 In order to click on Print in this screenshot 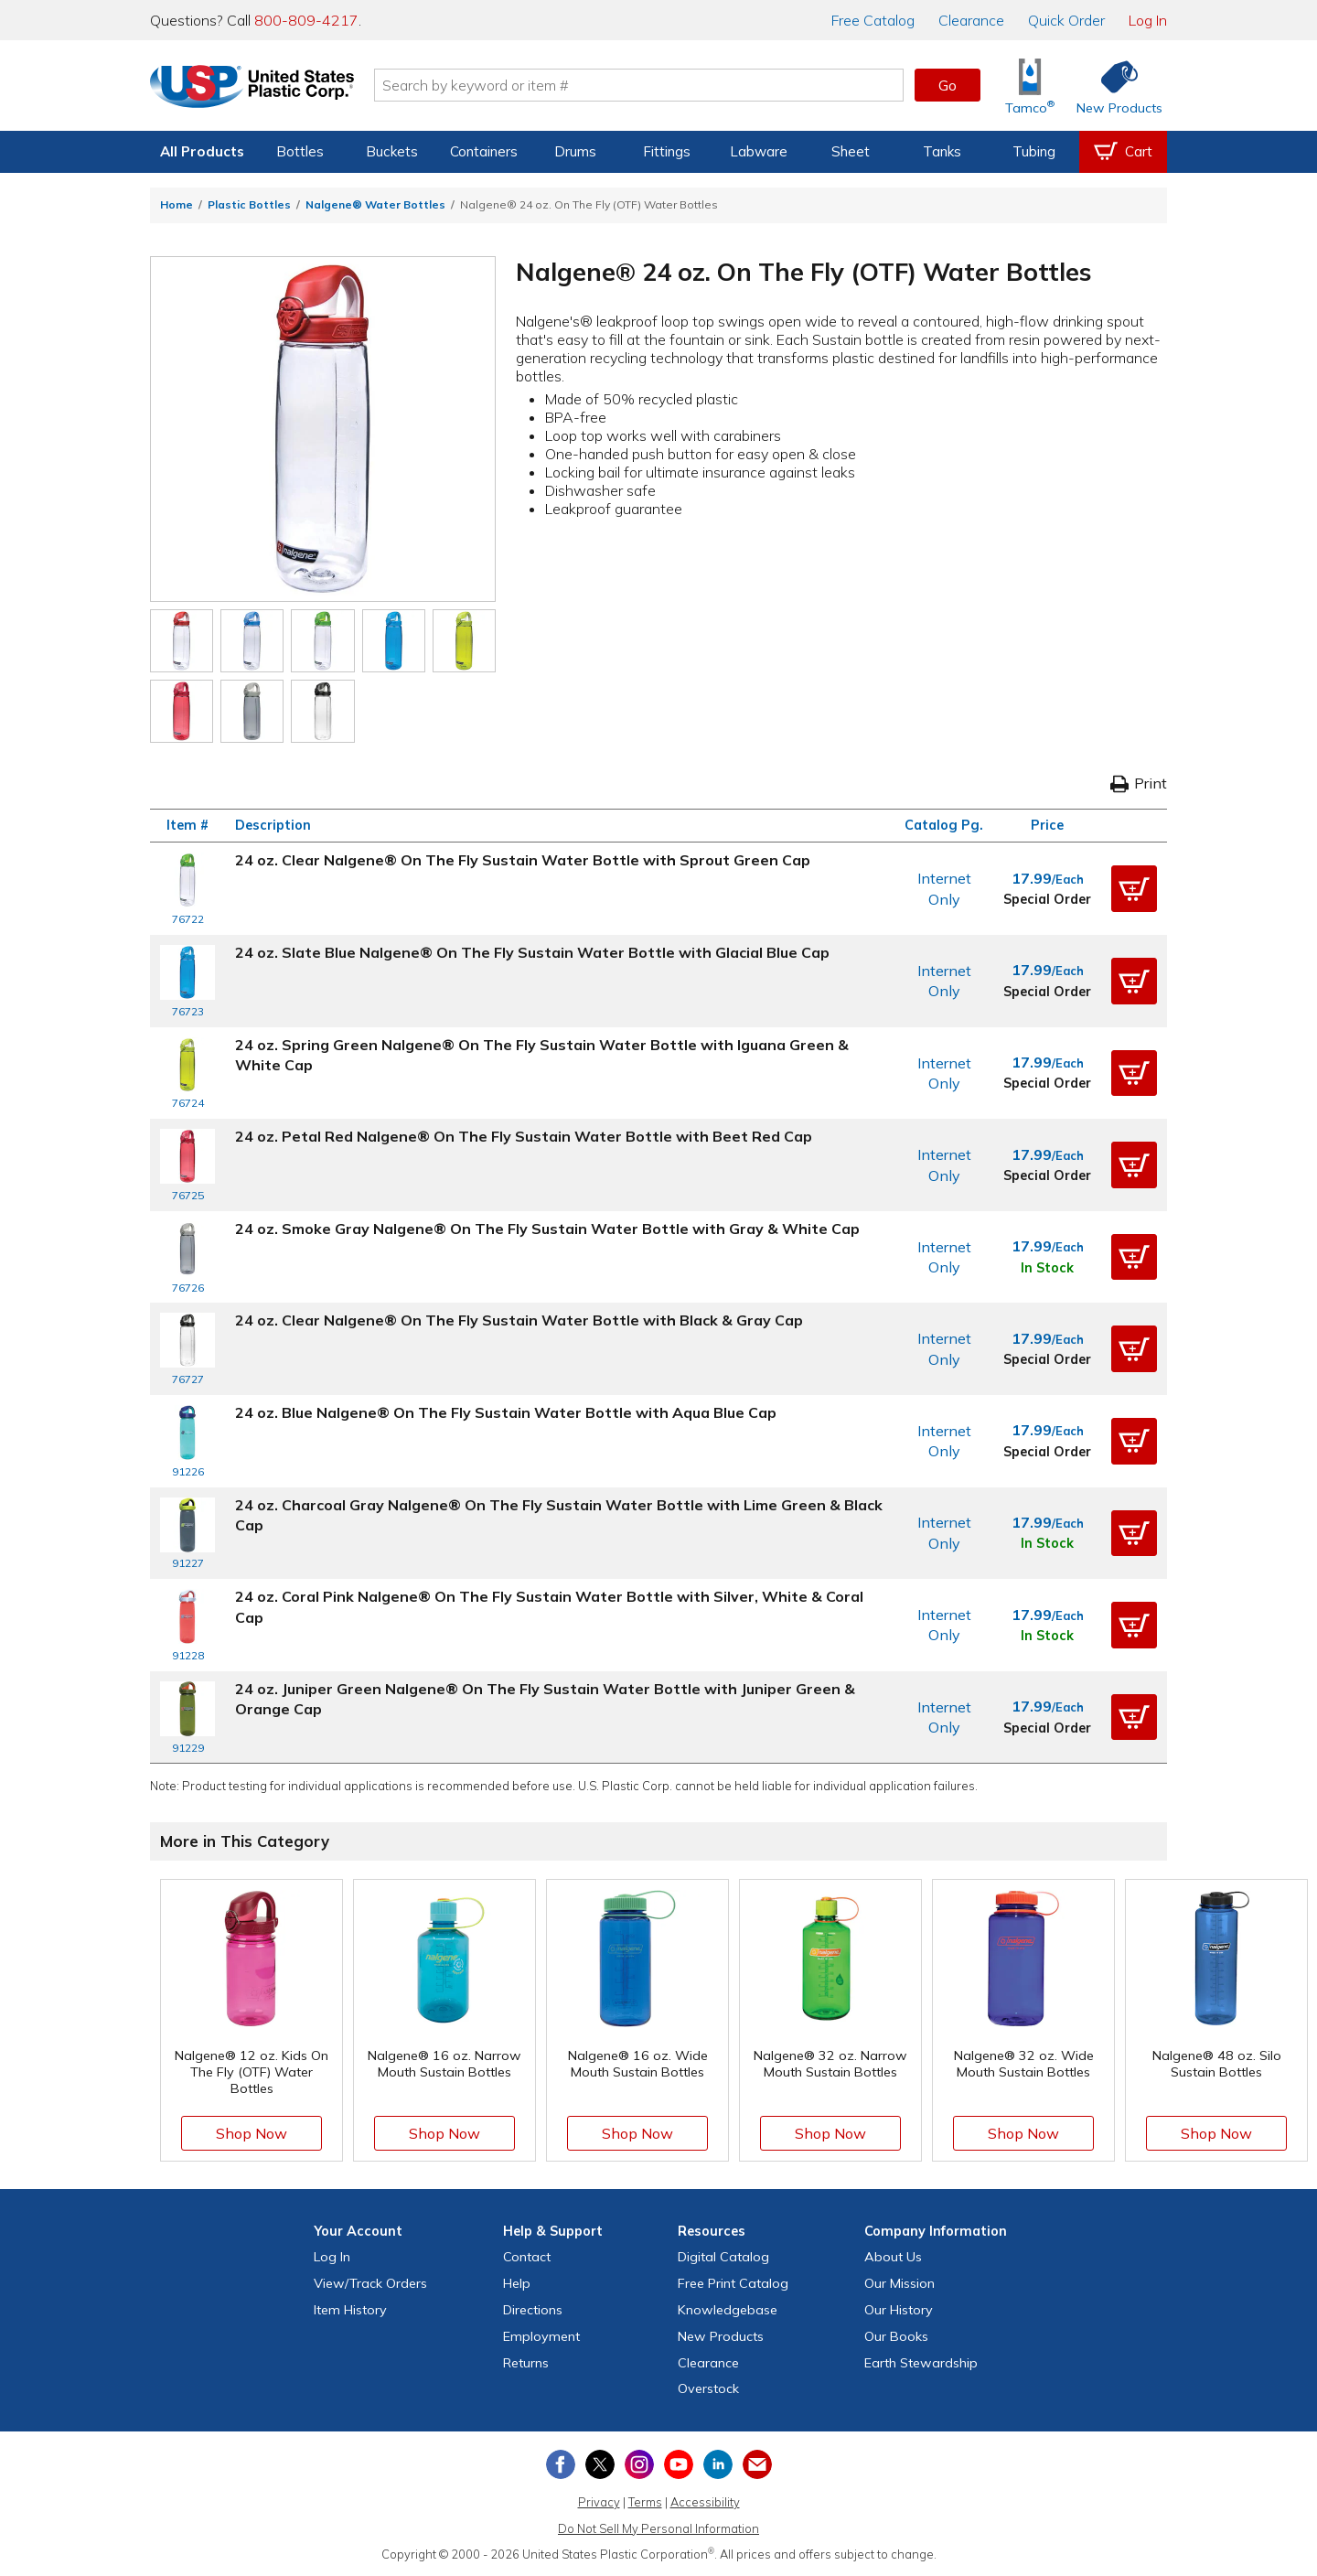, I will do `click(1138, 783)`.